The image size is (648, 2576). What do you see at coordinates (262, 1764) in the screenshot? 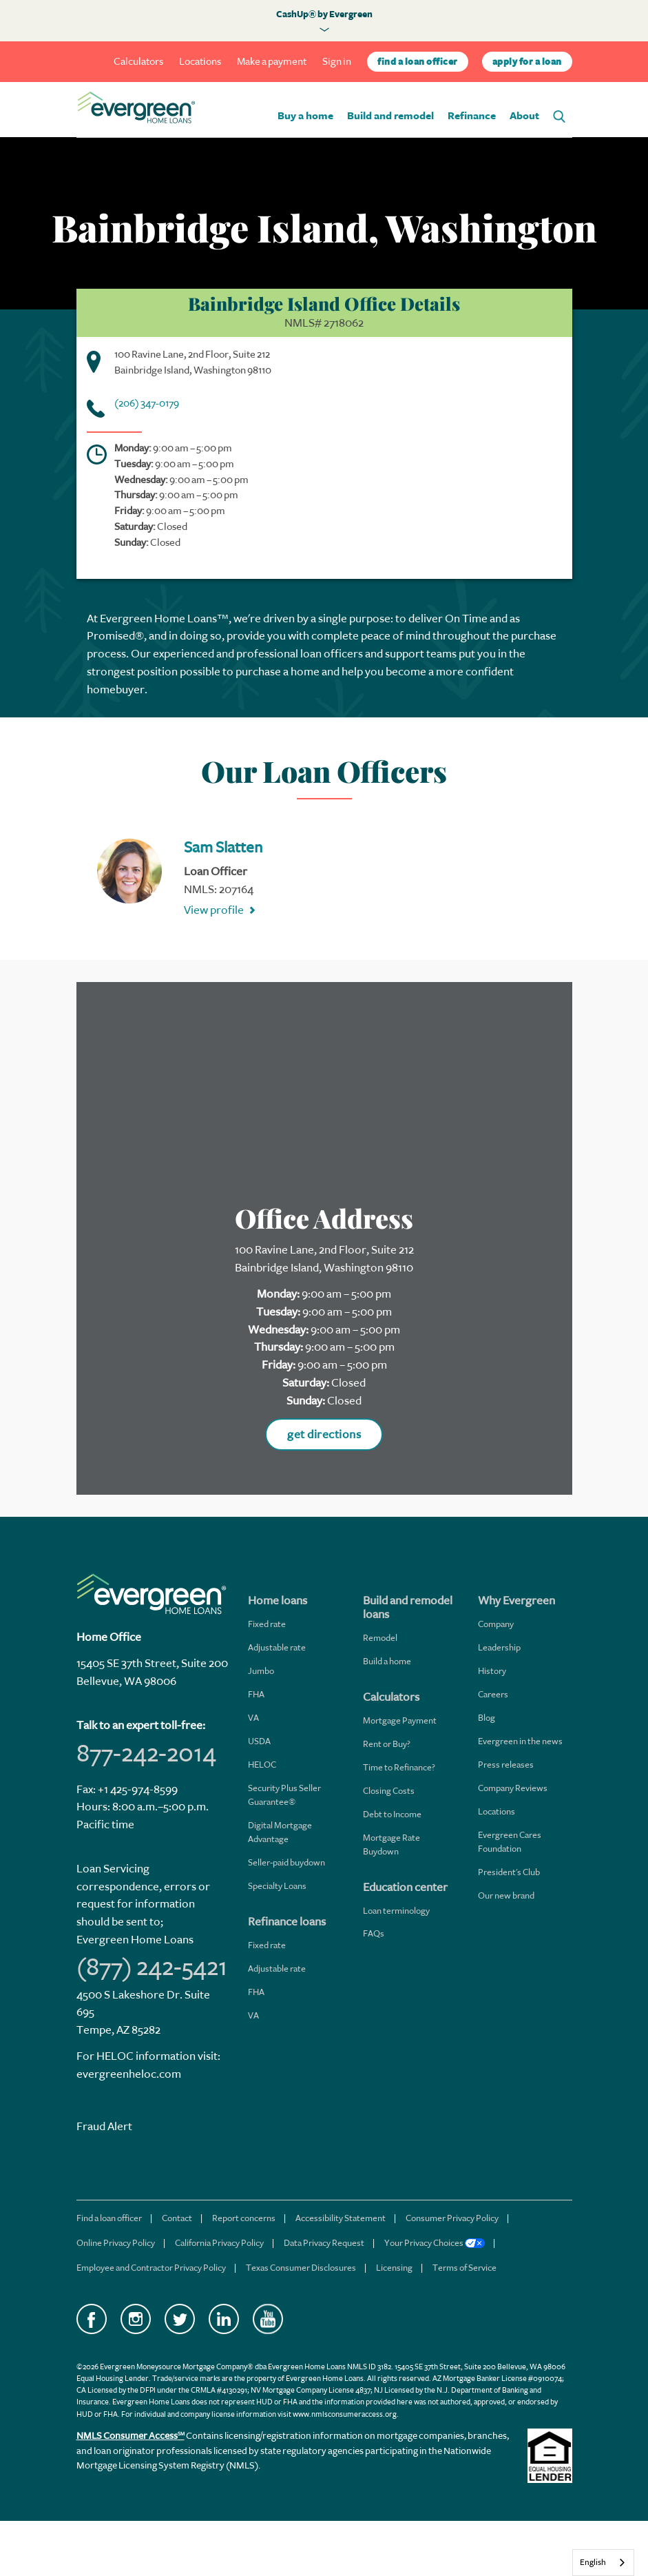
I see `HELOC` at bounding box center [262, 1764].